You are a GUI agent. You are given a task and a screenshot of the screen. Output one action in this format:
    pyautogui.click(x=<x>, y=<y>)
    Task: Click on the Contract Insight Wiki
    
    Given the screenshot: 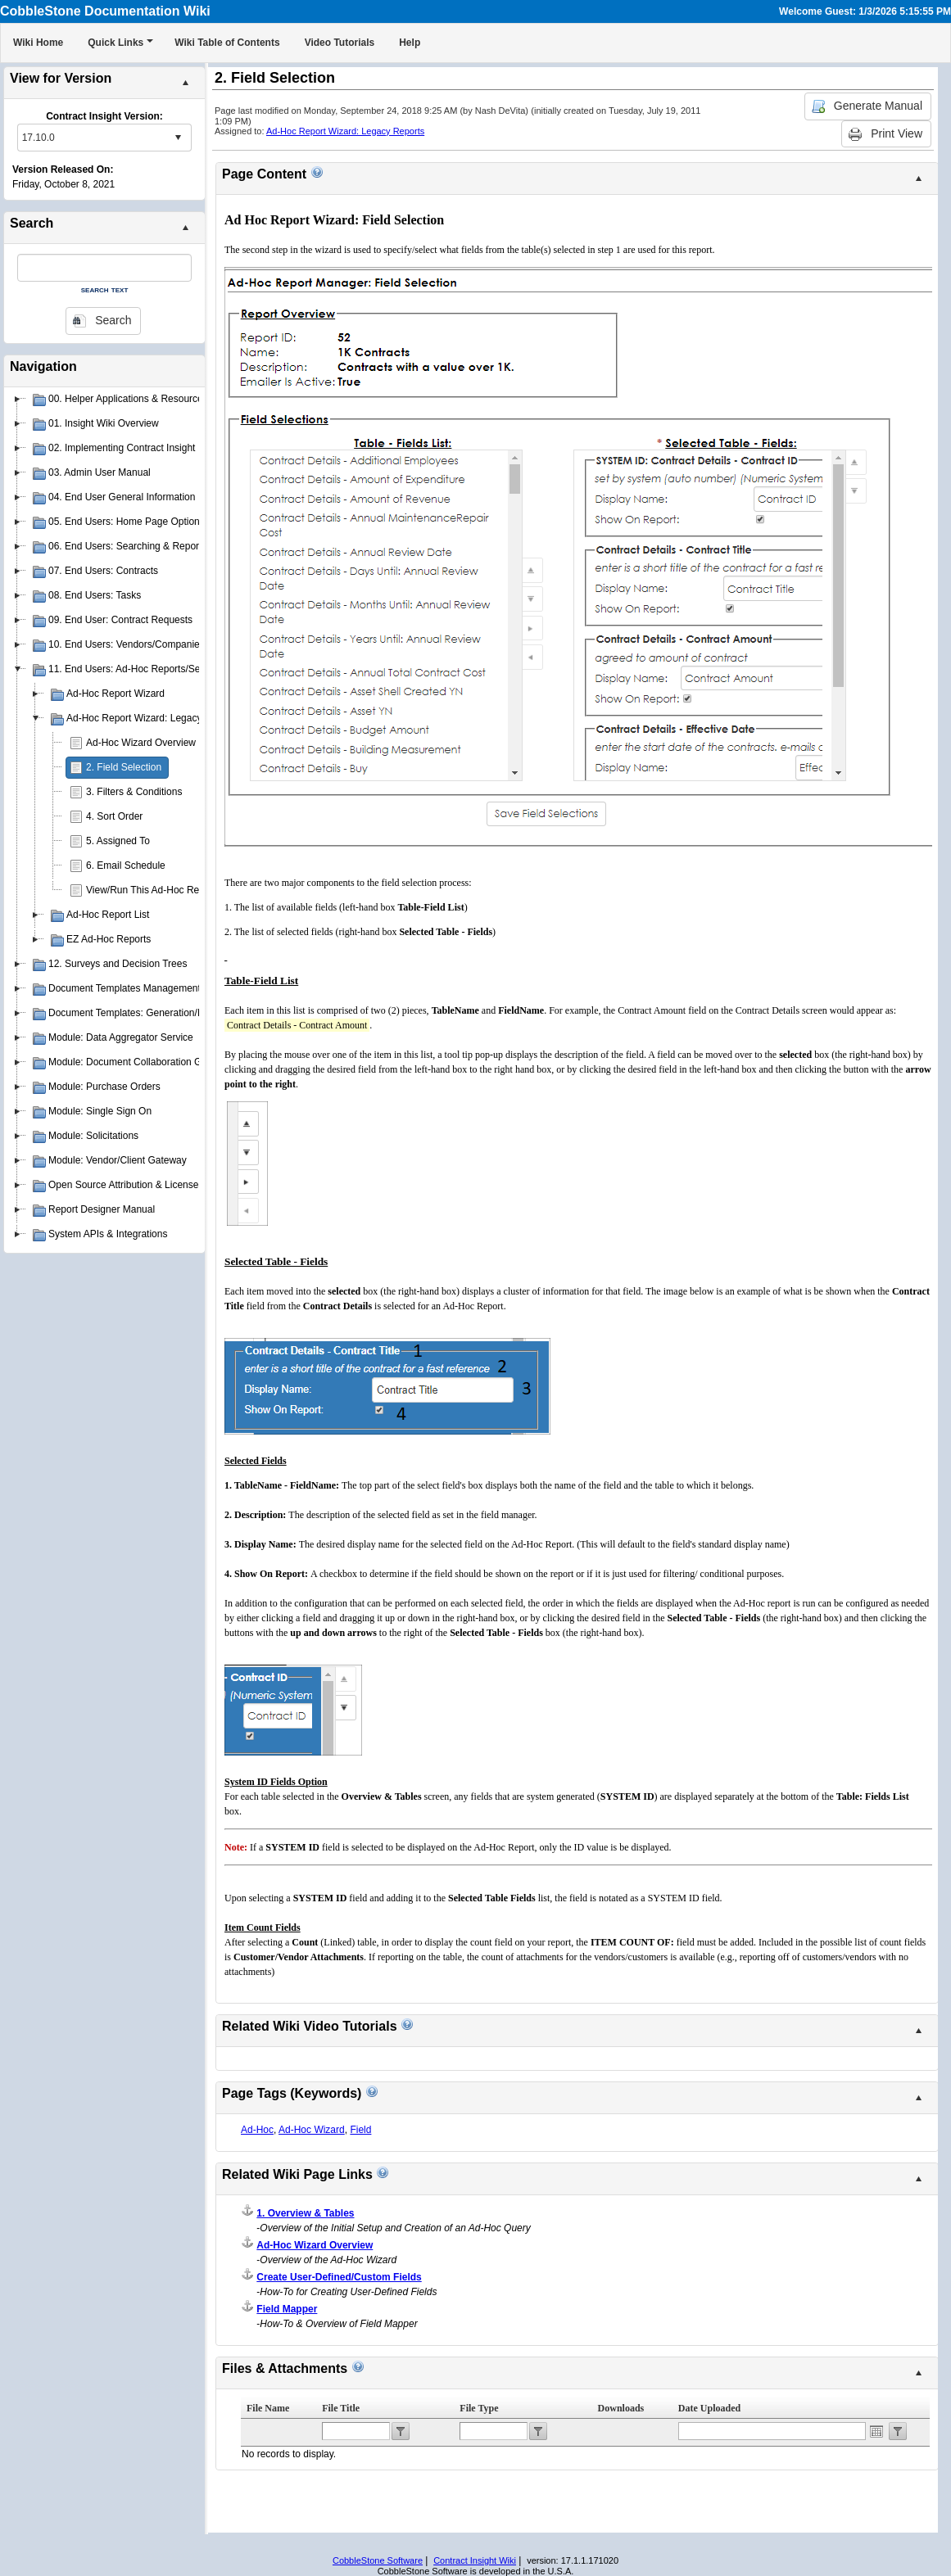 What is the action you would take?
    pyautogui.click(x=474, y=2560)
    